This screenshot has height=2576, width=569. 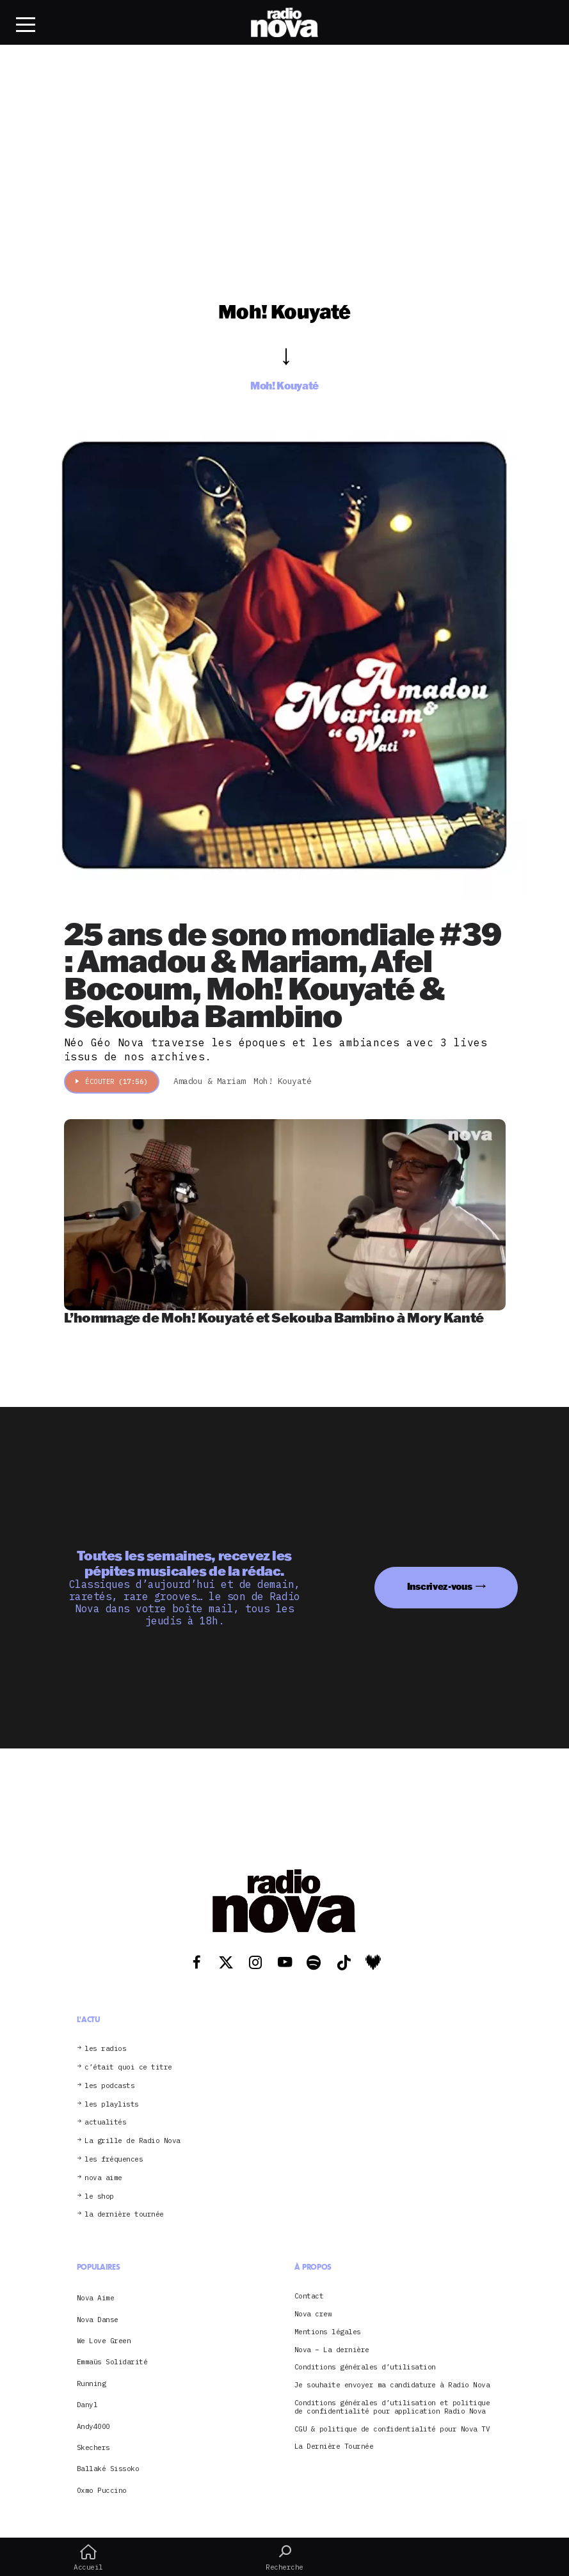 I want to click on les playlists, so click(x=111, y=2104).